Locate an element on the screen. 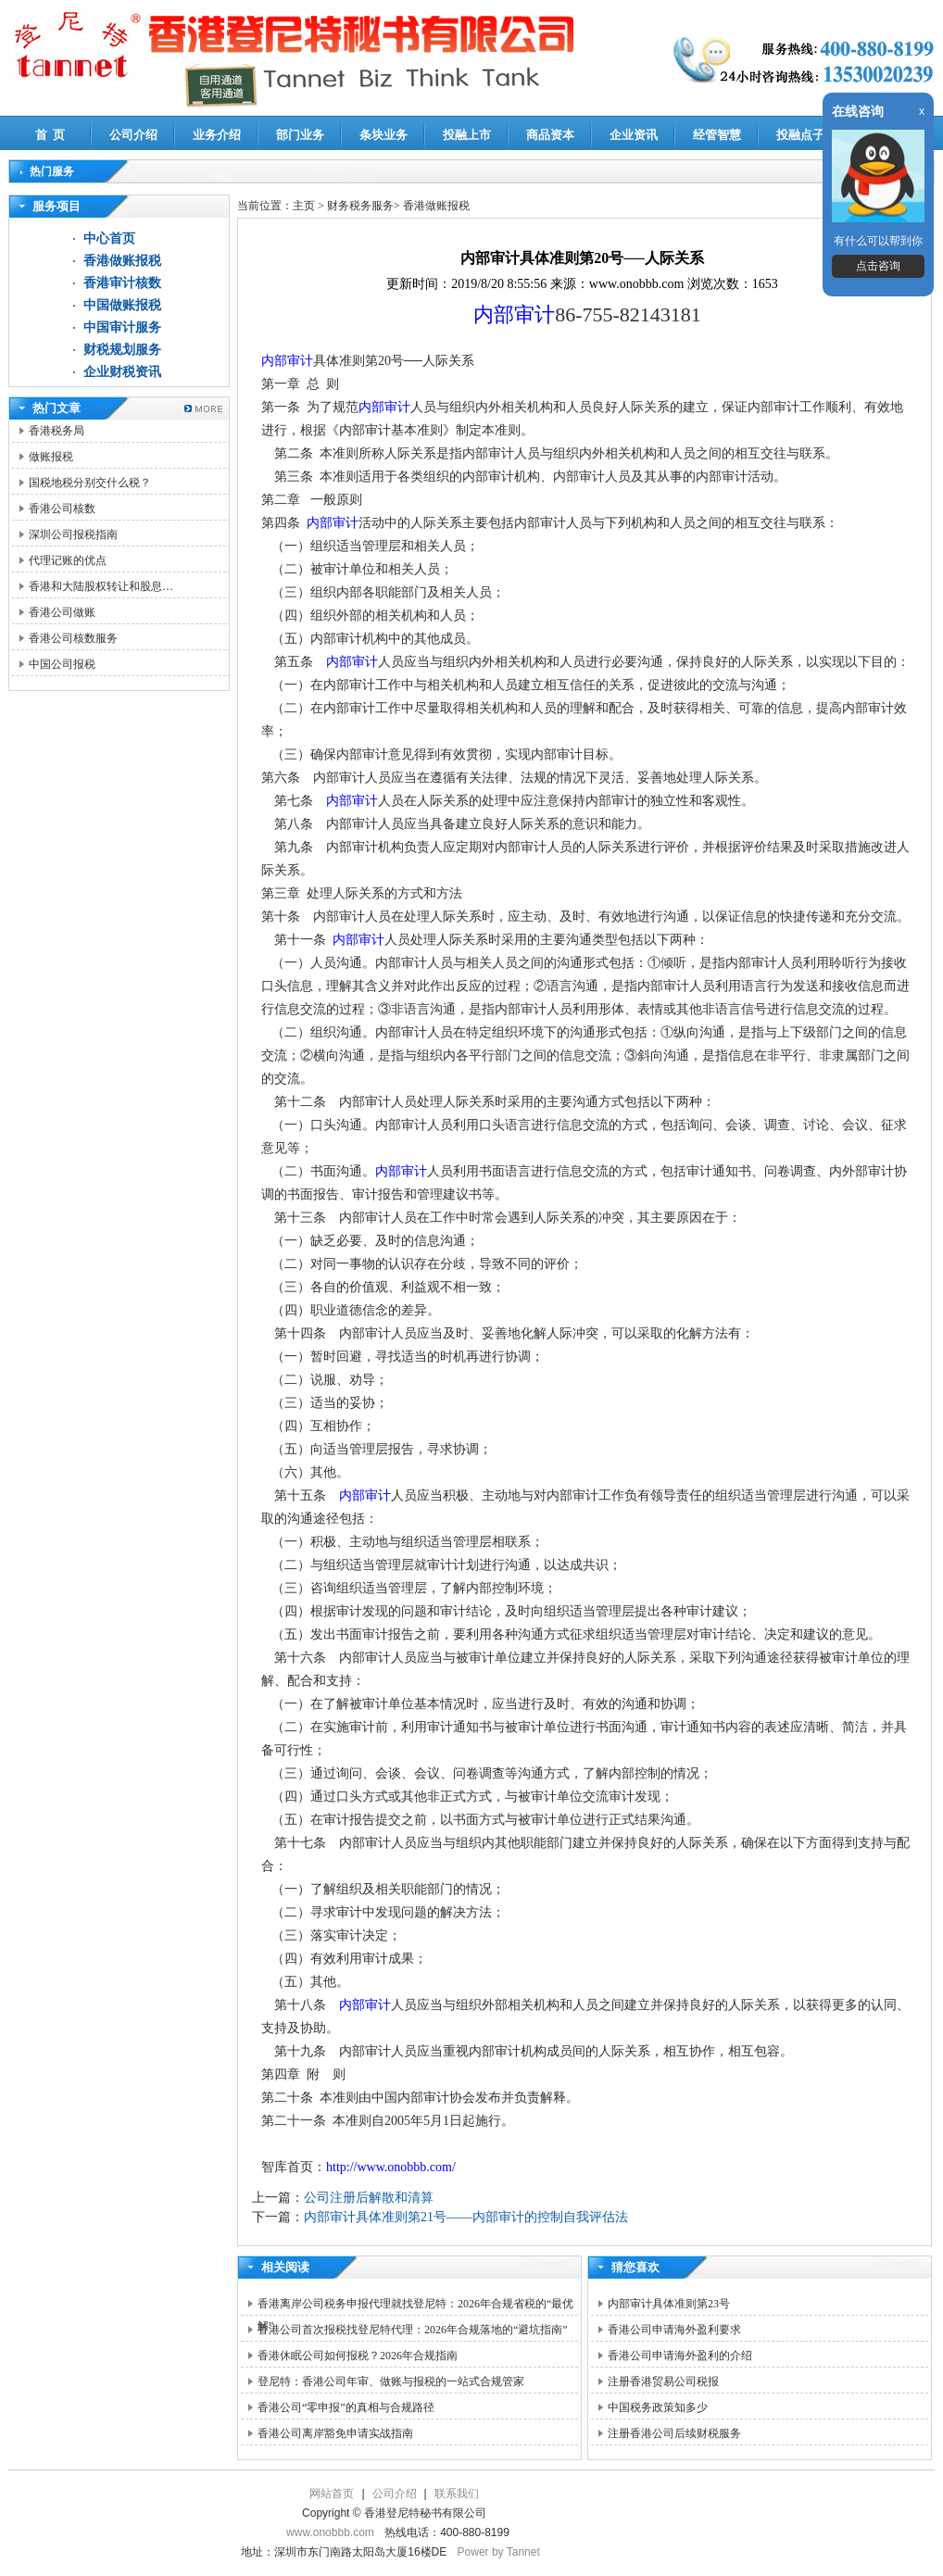  香港公司做账 is located at coordinates (62, 612).